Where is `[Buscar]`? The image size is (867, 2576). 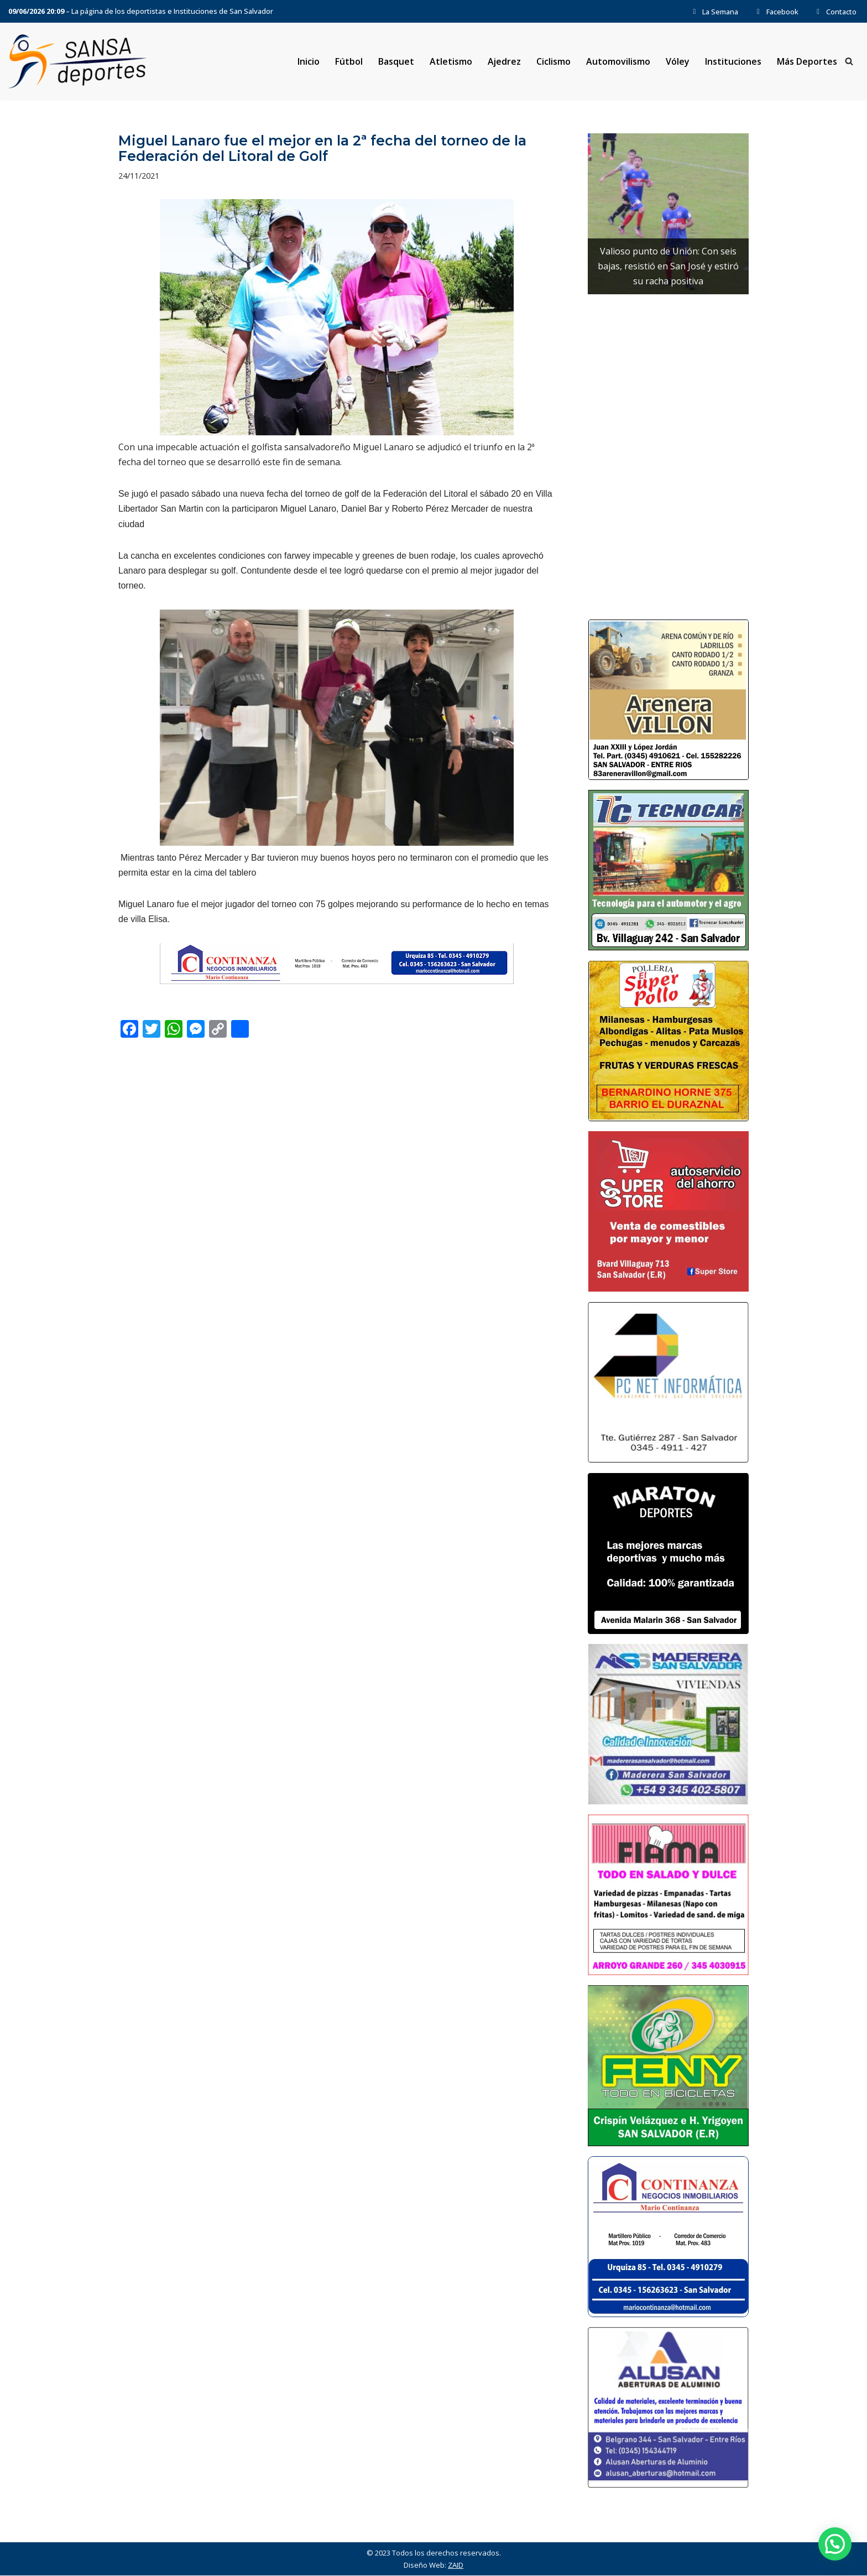
[Buscar] is located at coordinates (849, 62).